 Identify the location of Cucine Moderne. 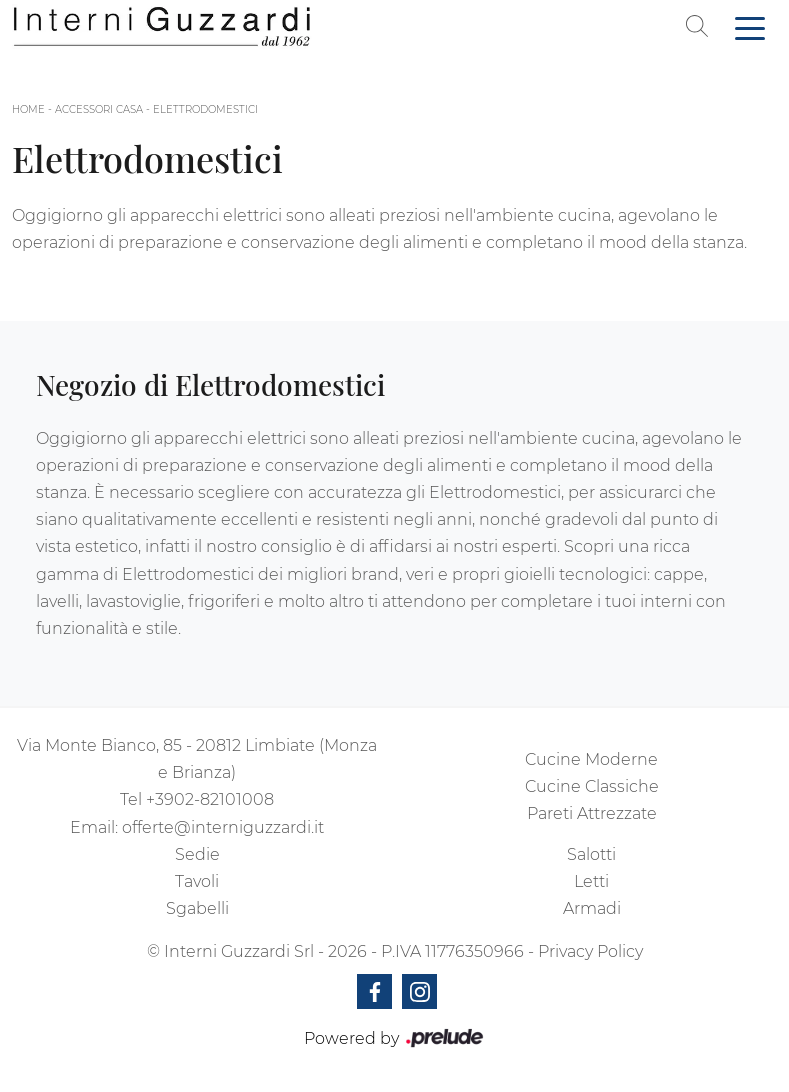
(591, 759).